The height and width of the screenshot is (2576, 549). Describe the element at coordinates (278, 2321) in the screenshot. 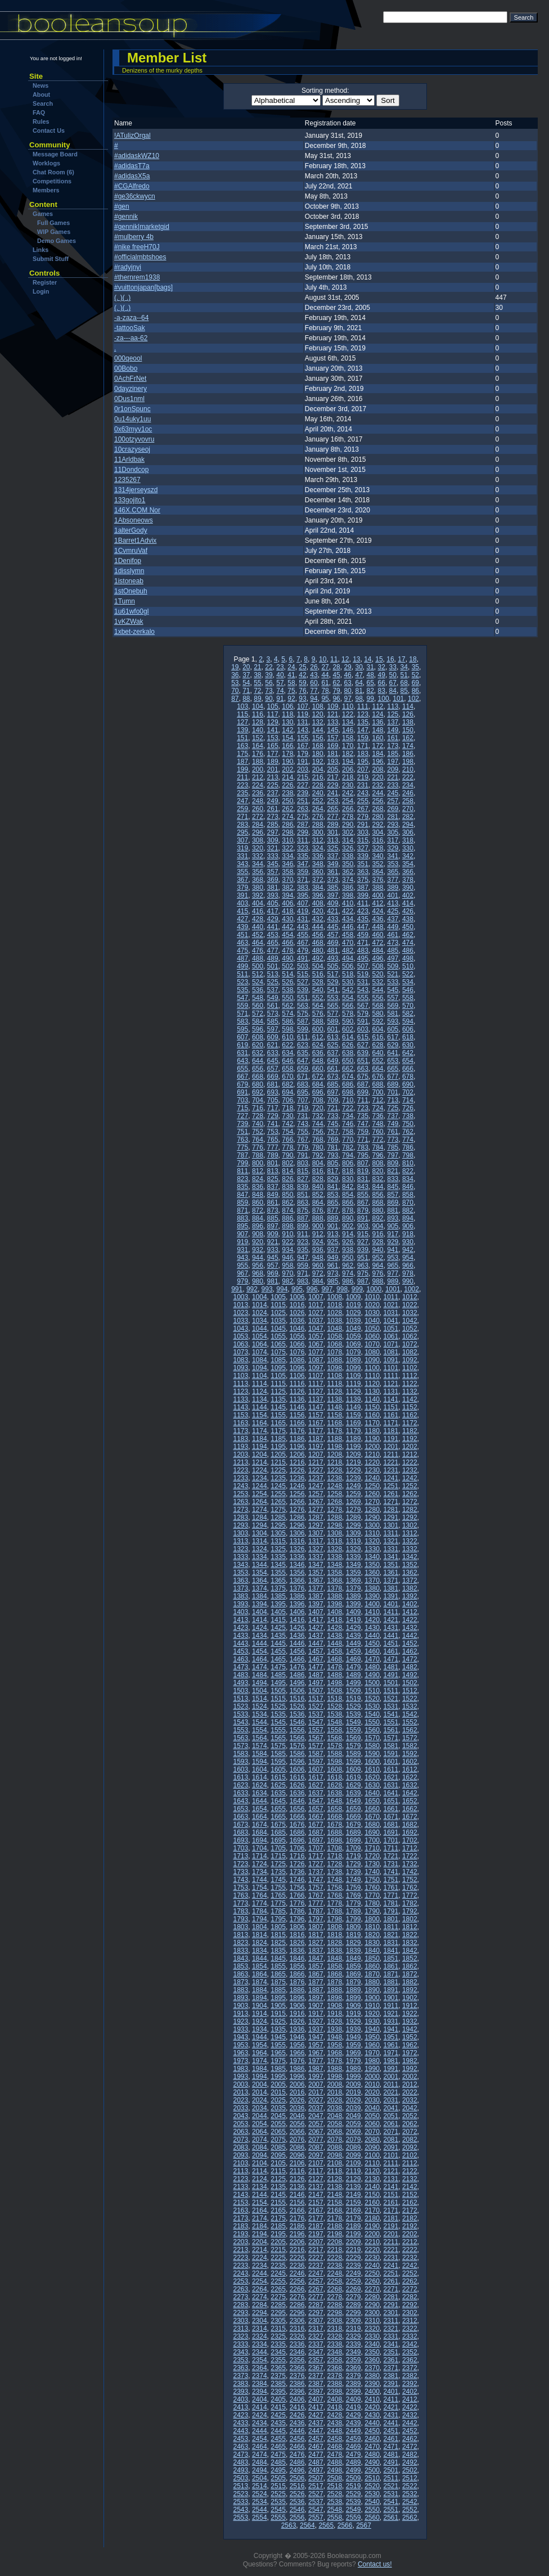

I see `2305` at that location.